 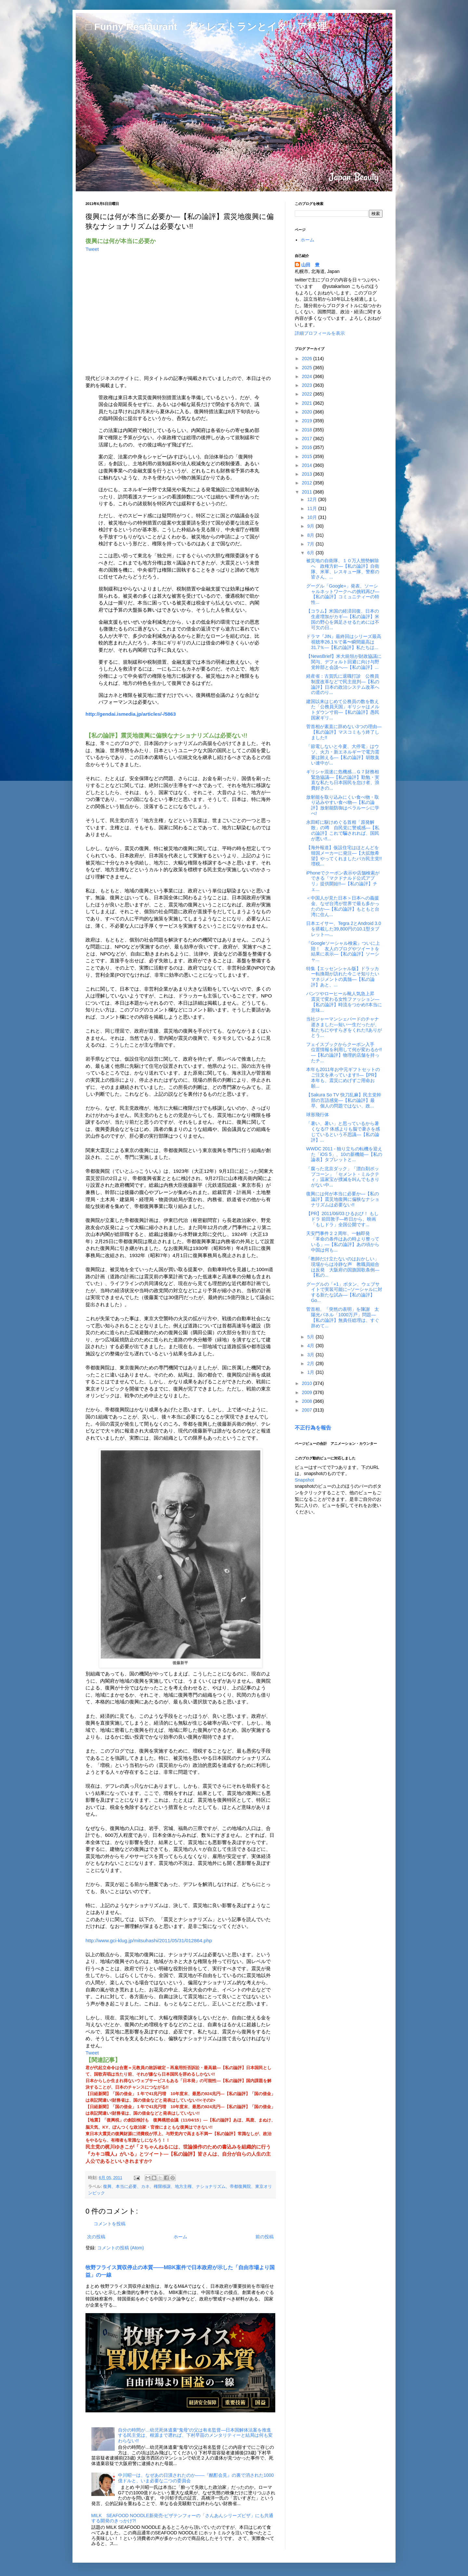 I want to click on 2013, so click(x=307, y=474).